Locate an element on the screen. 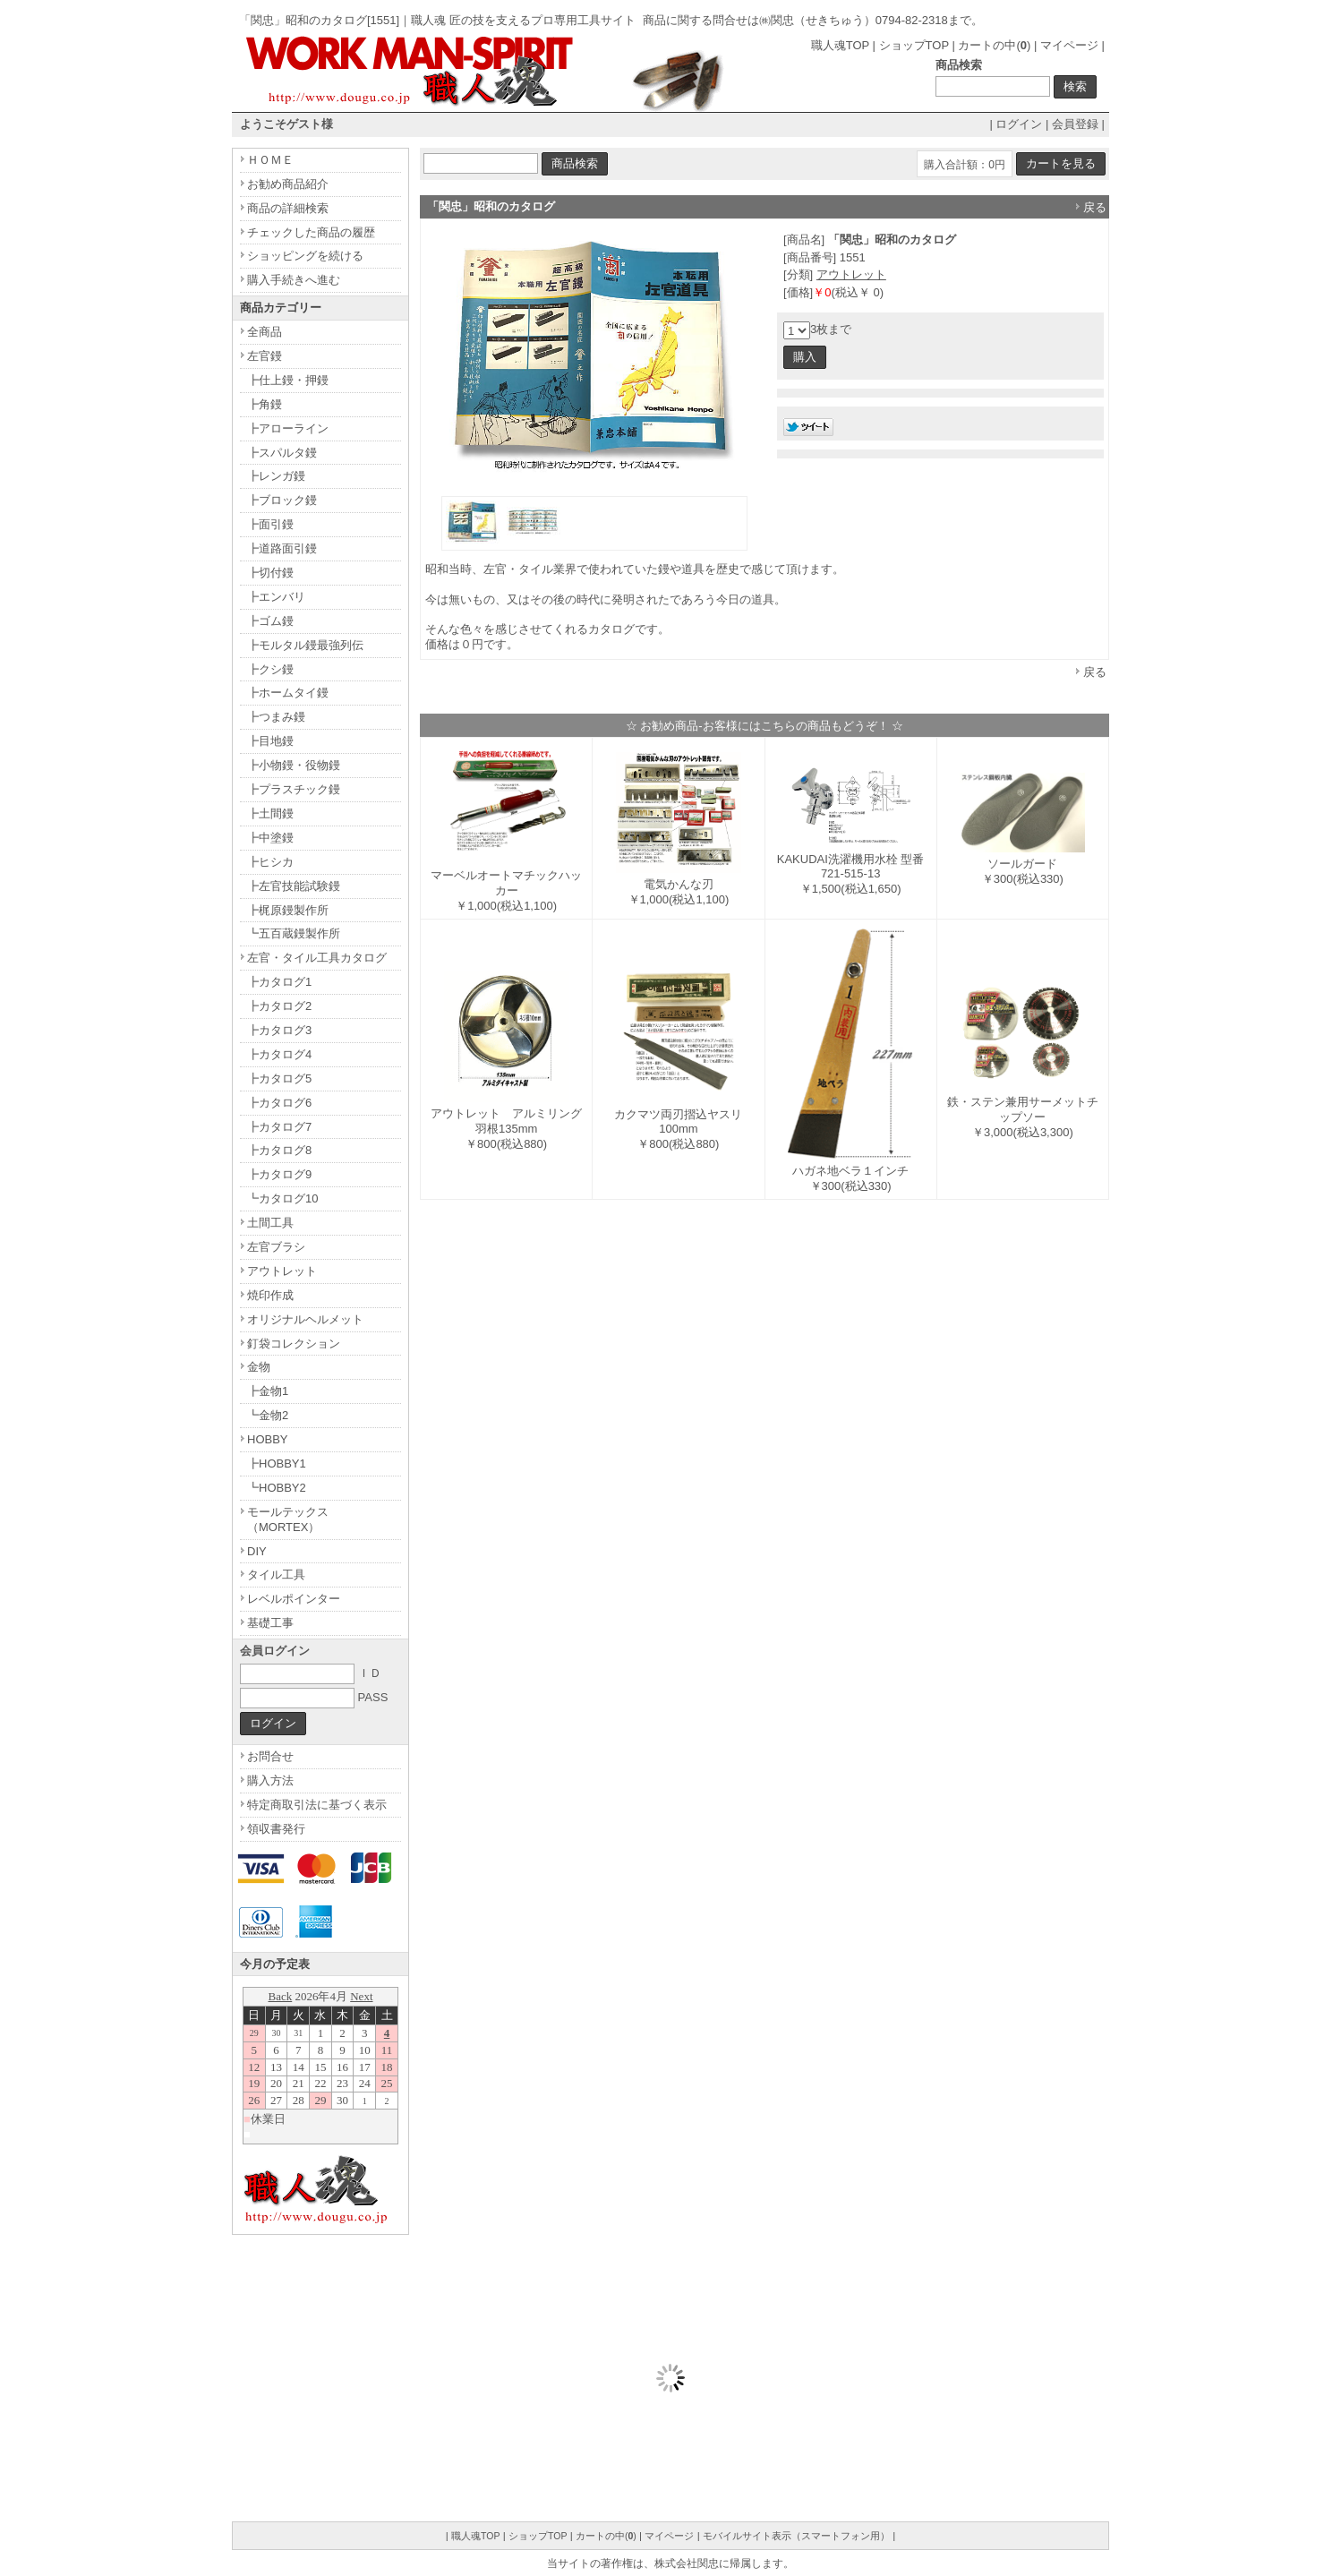 This screenshot has height=2576, width=1341. ┣金物1 is located at coordinates (267, 1391).